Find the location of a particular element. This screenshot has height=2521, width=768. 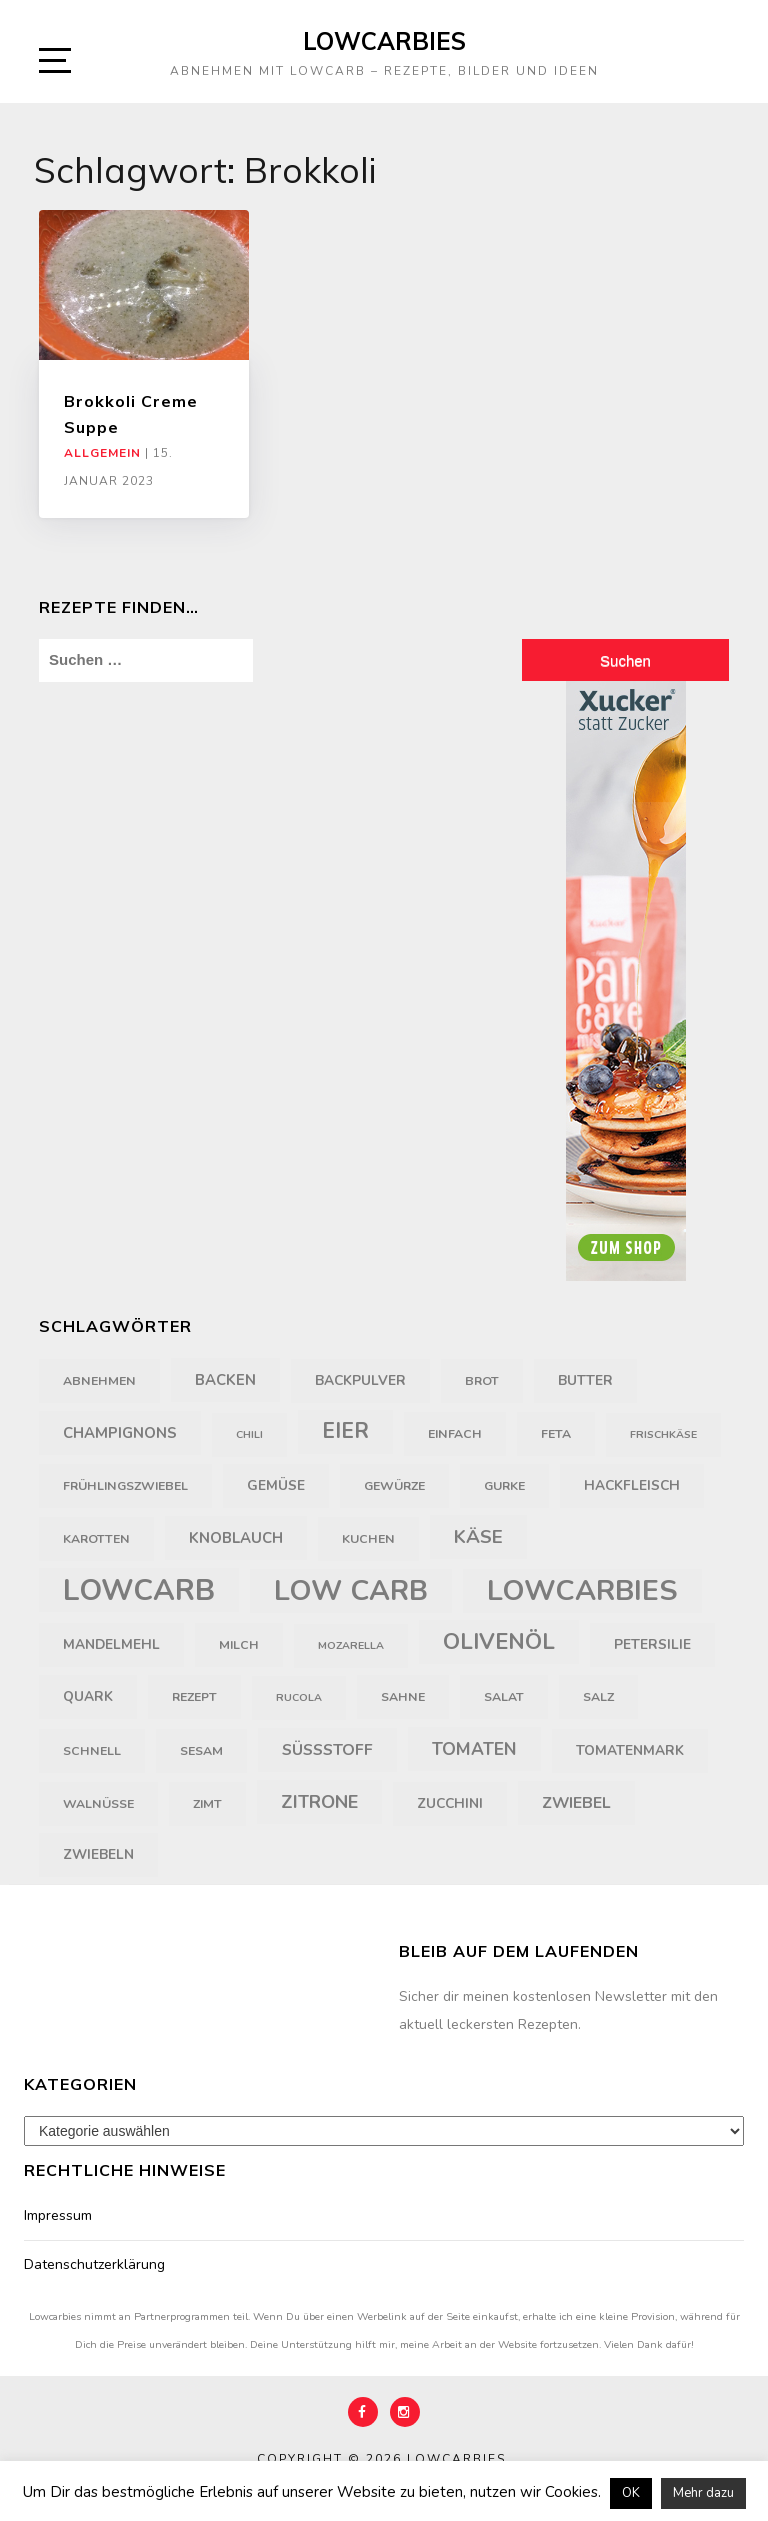

Käse [Käse (11 Einträge)] is located at coordinates (478, 1537).